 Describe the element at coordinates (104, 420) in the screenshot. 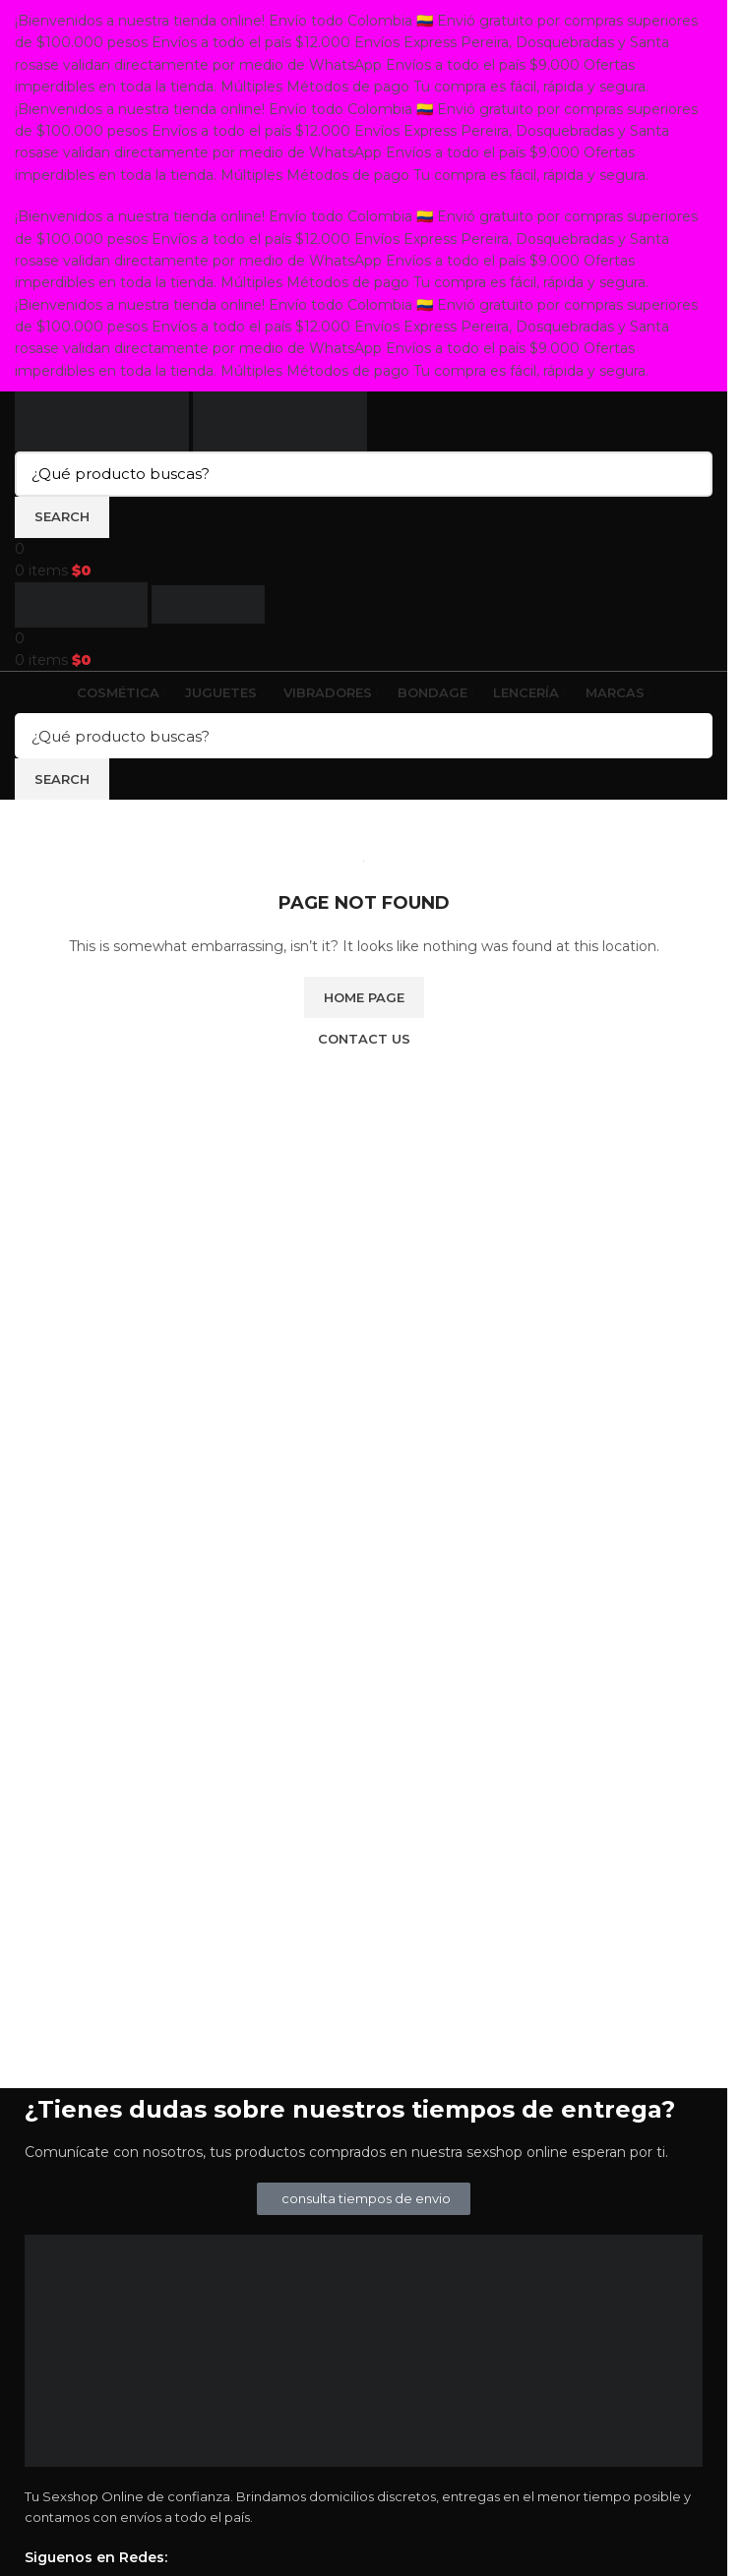

I see `[Site logo]` at that location.